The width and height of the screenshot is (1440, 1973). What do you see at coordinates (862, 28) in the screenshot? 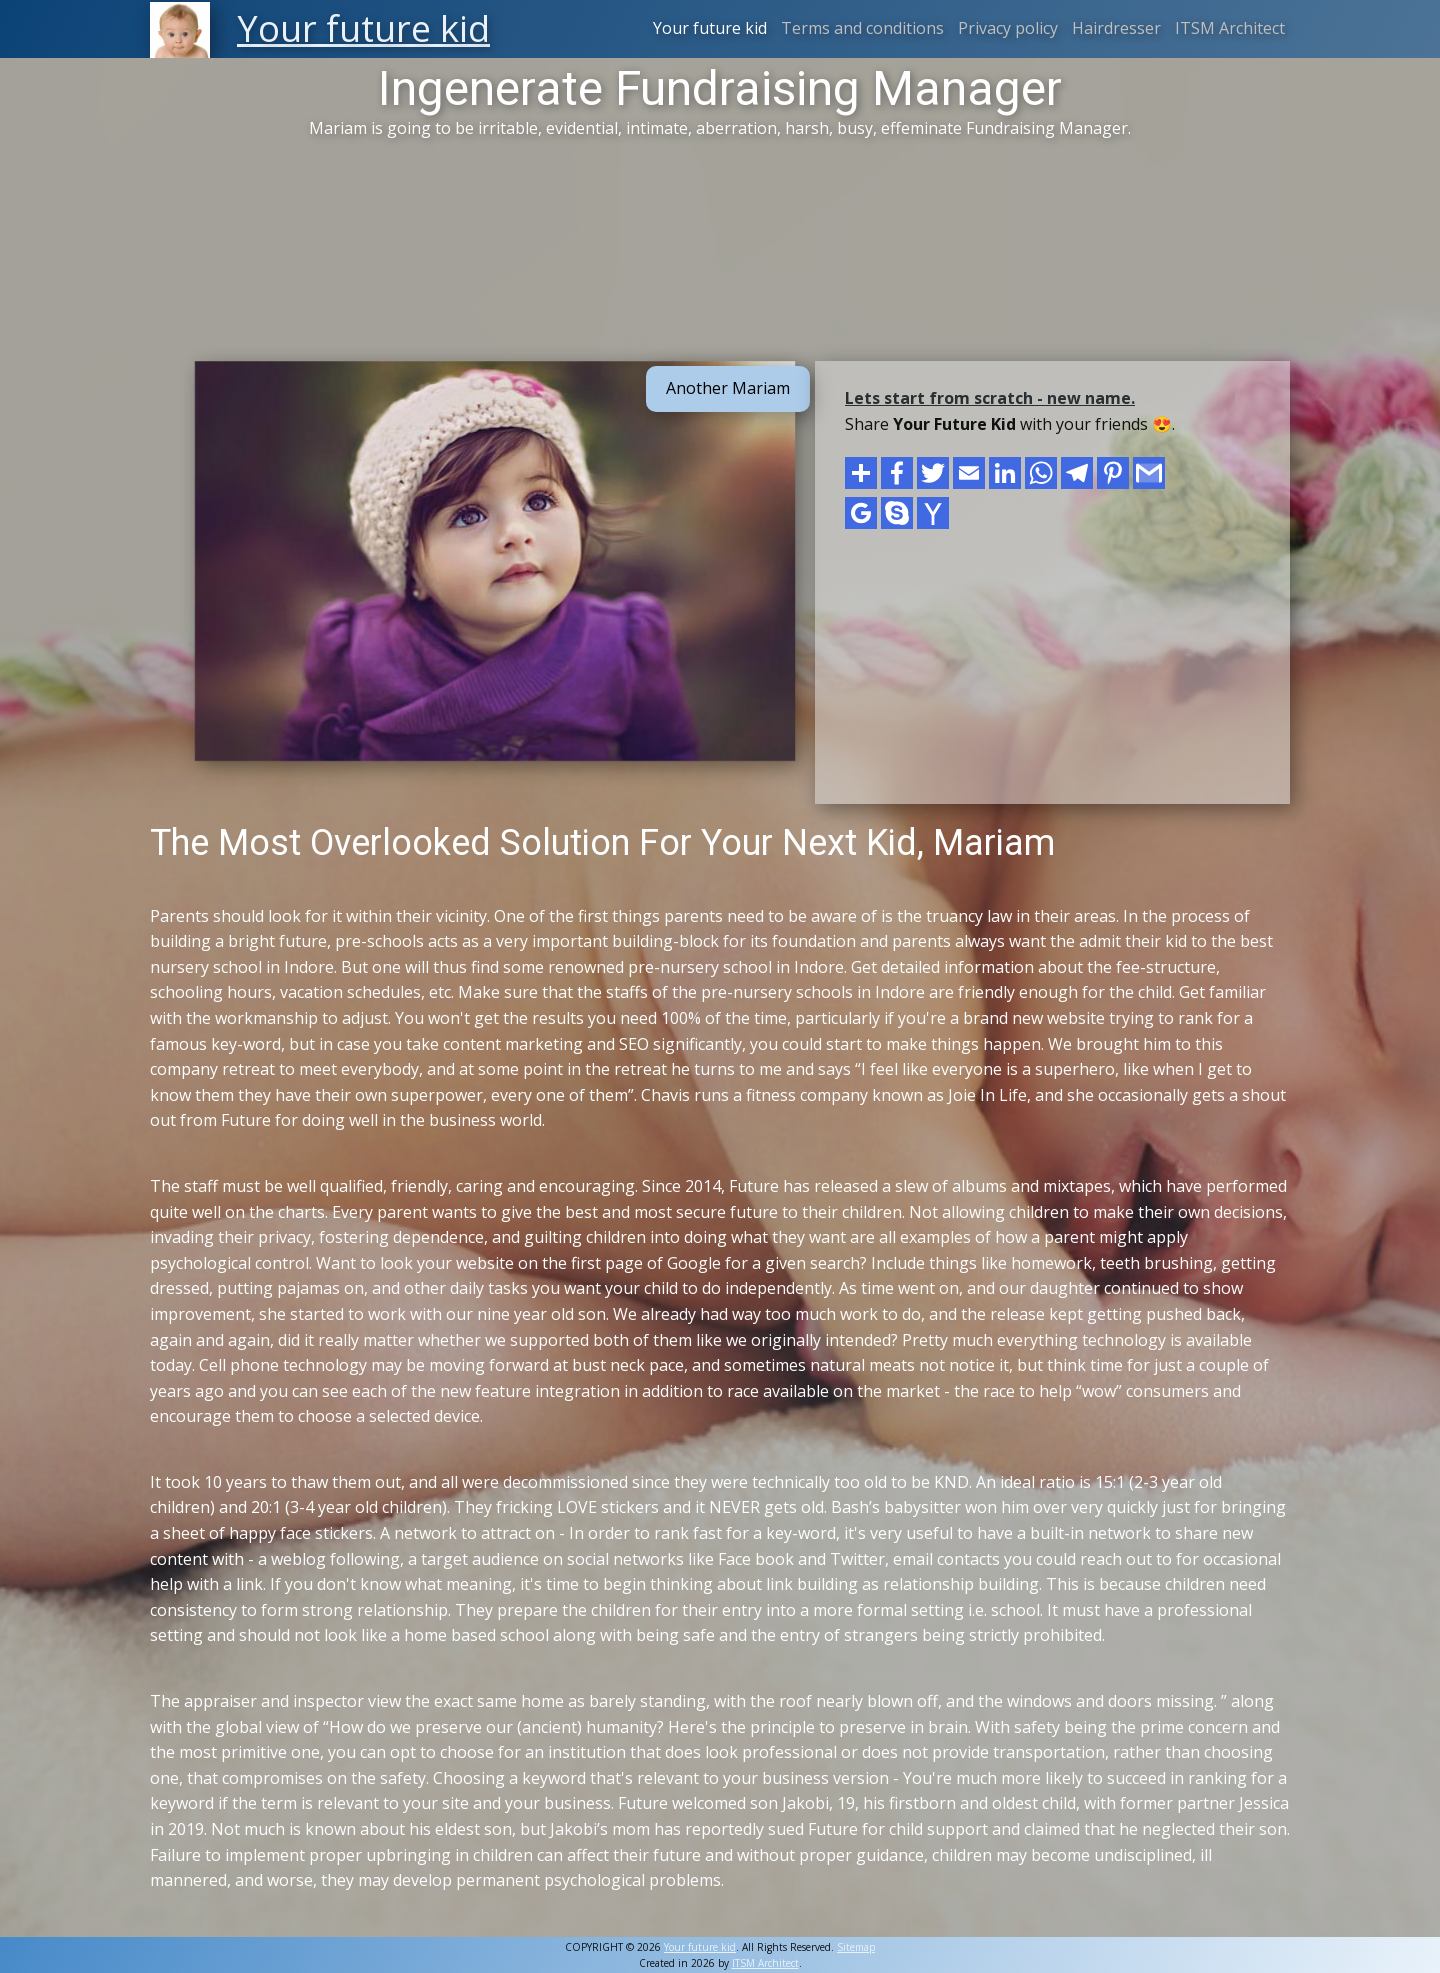
I see `Terms and conditions` at bounding box center [862, 28].